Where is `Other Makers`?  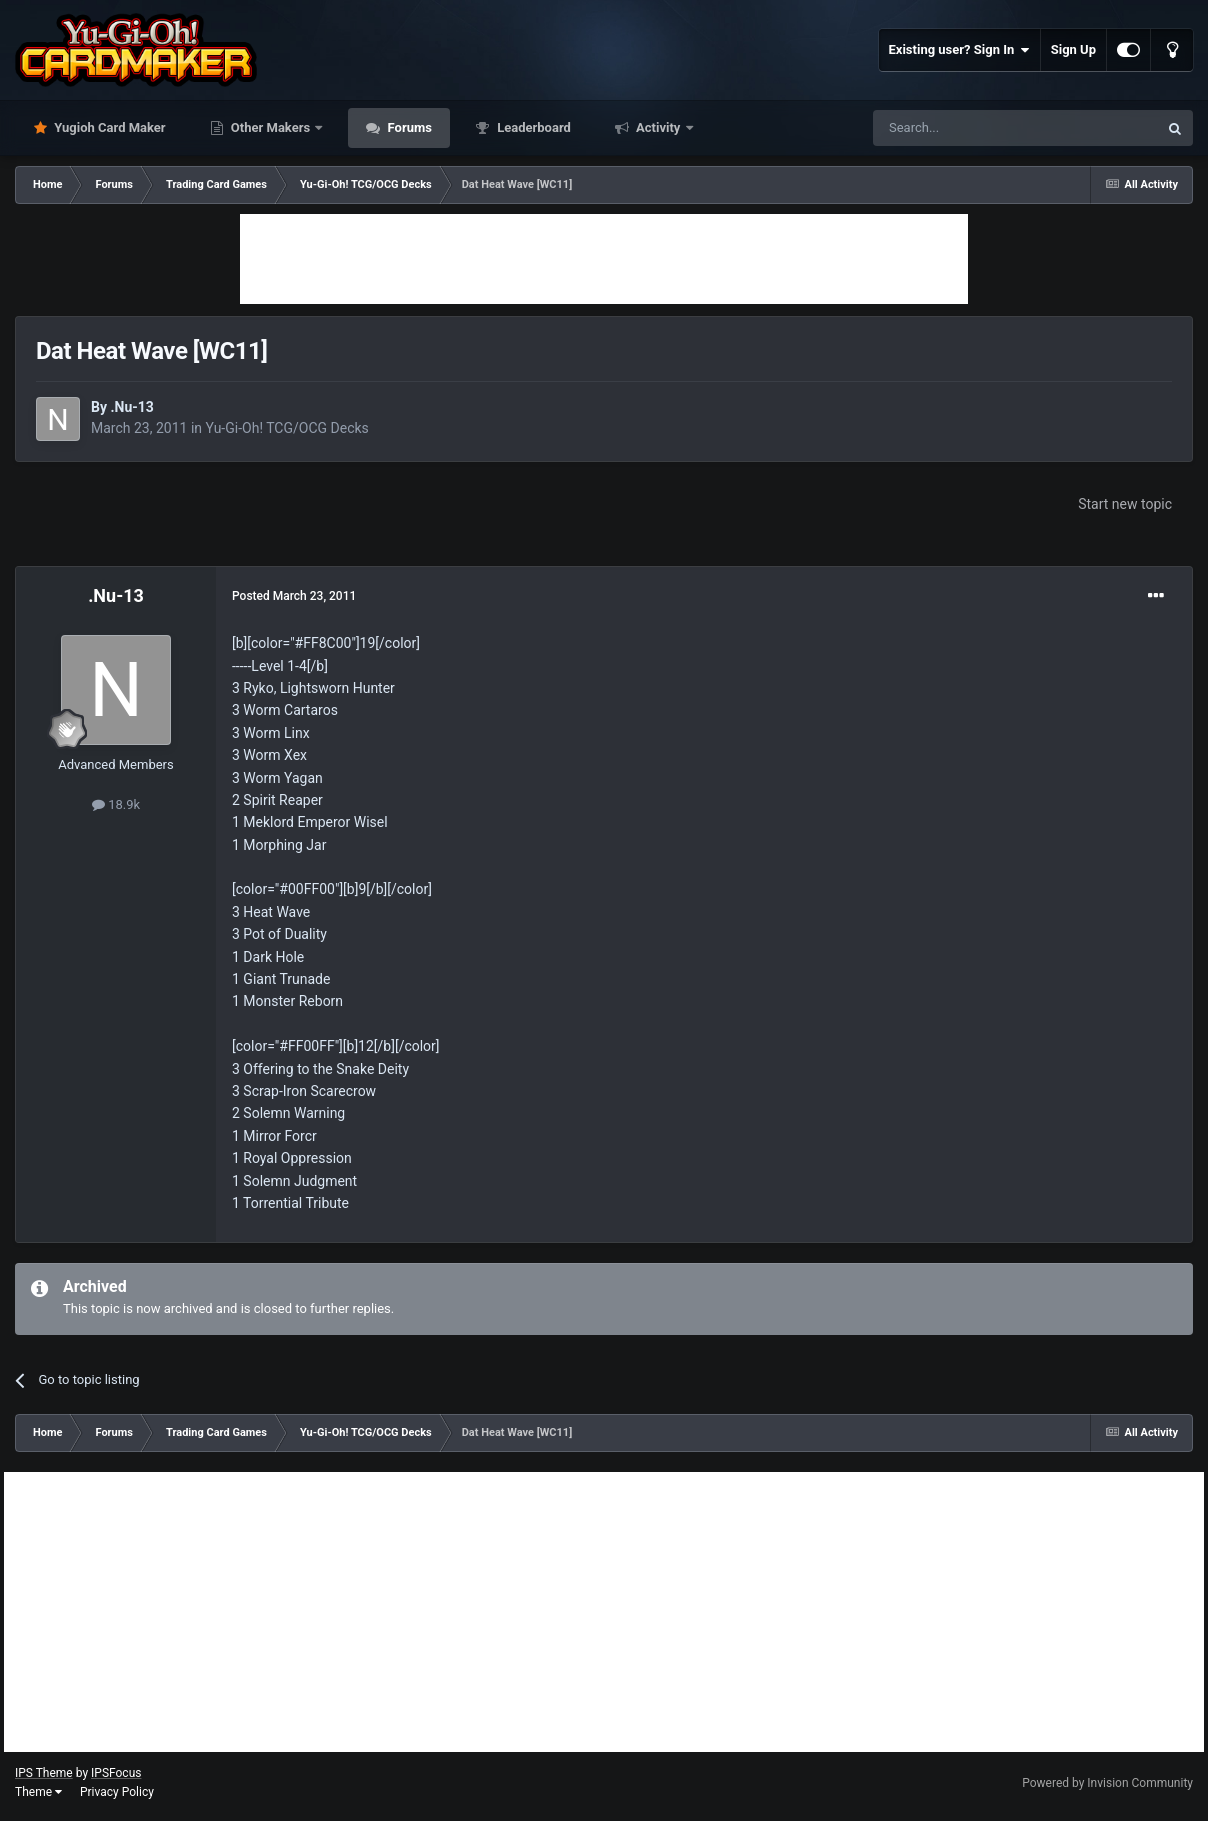 Other Makers is located at coordinates (271, 127).